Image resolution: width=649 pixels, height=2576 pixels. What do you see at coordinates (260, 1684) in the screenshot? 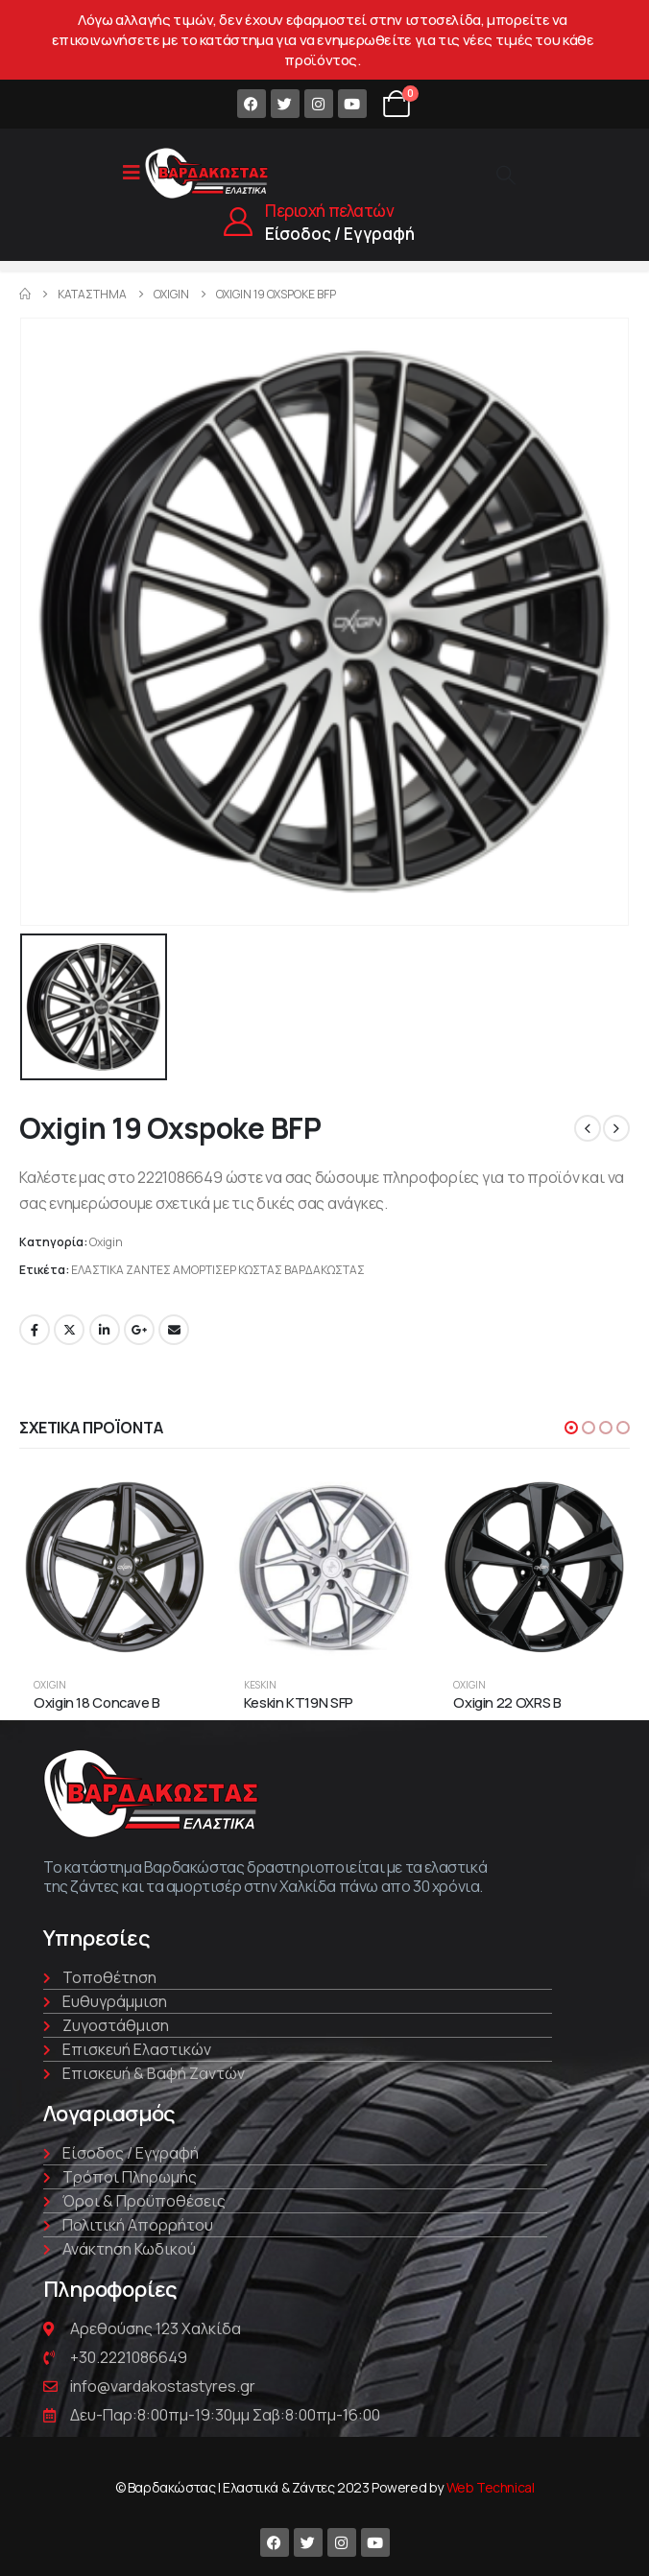
I see `Keskin` at bounding box center [260, 1684].